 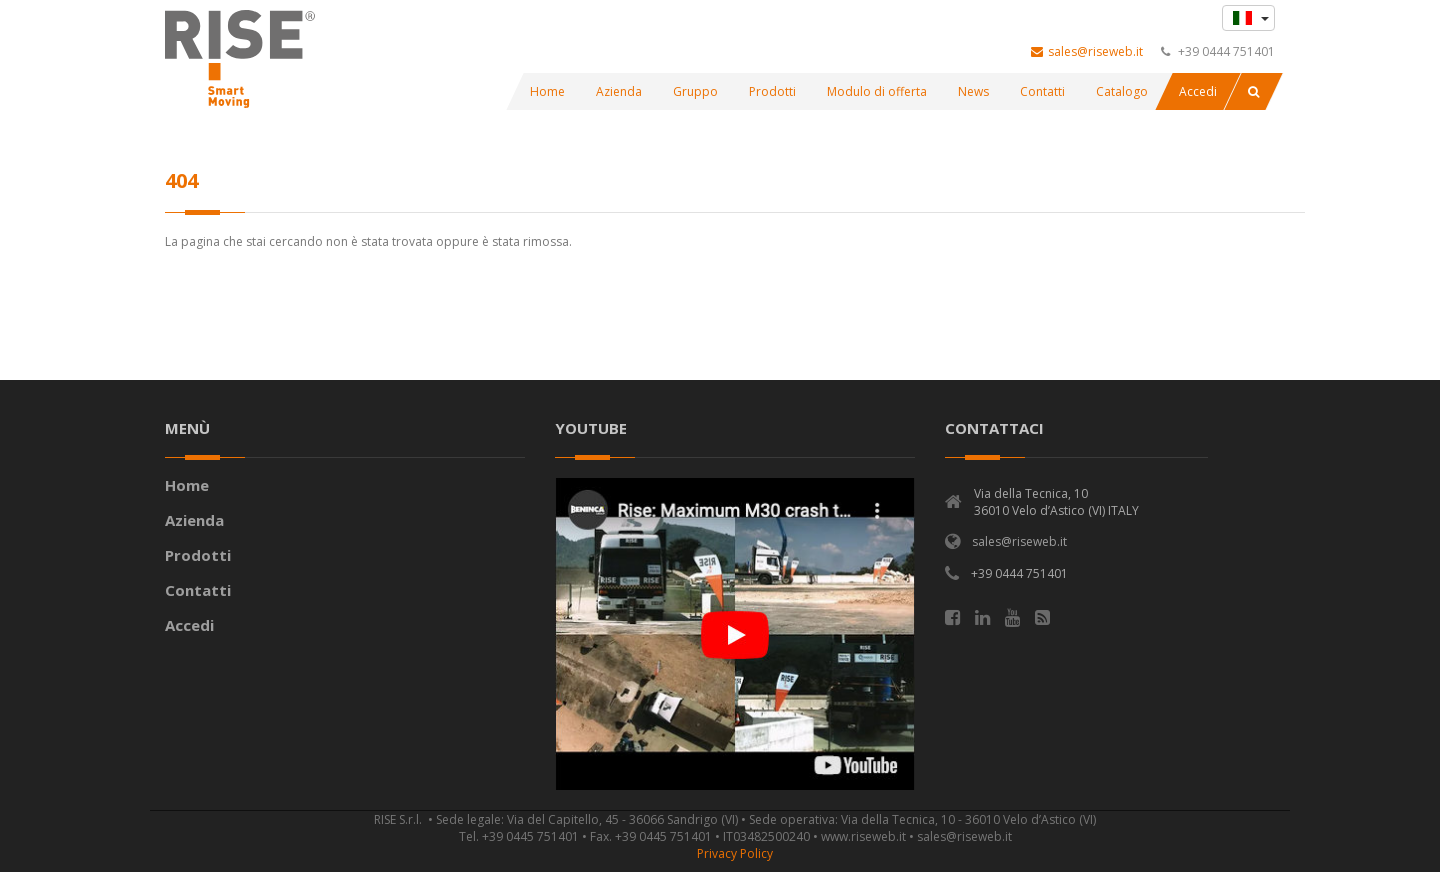 I want to click on Contatti, so click(x=198, y=590).